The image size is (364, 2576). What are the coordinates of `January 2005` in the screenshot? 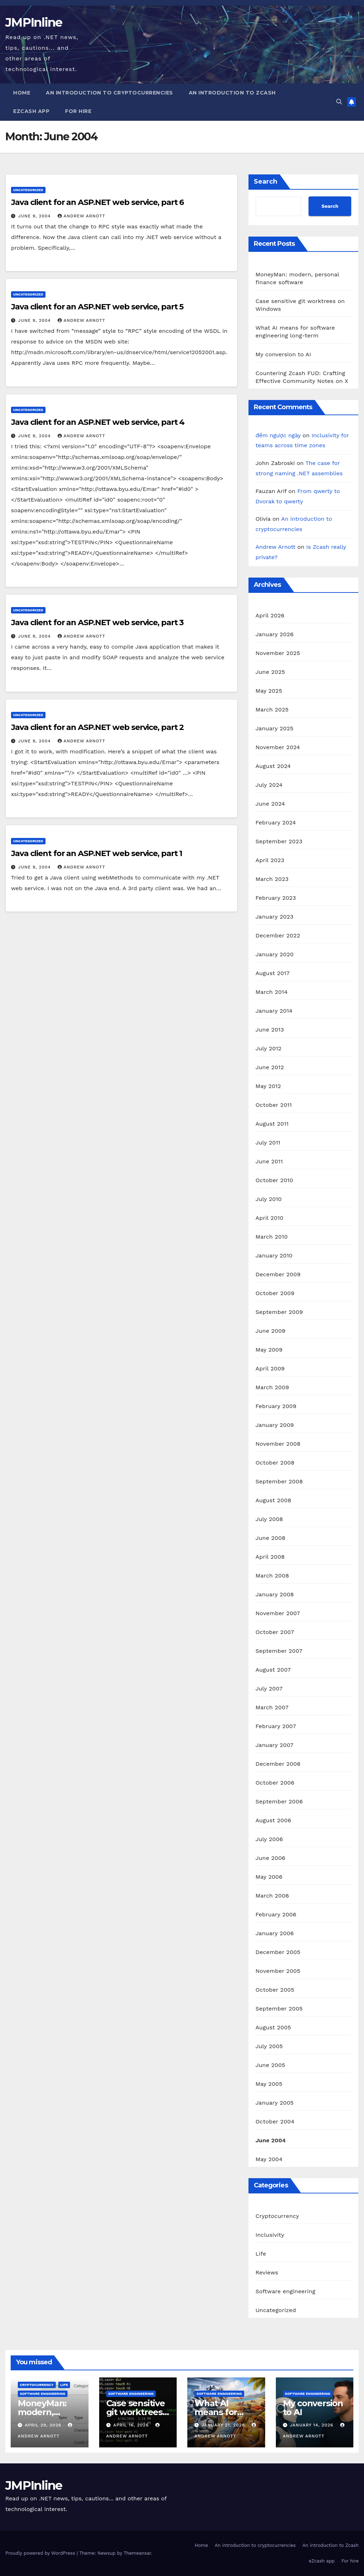 It's located at (275, 2102).